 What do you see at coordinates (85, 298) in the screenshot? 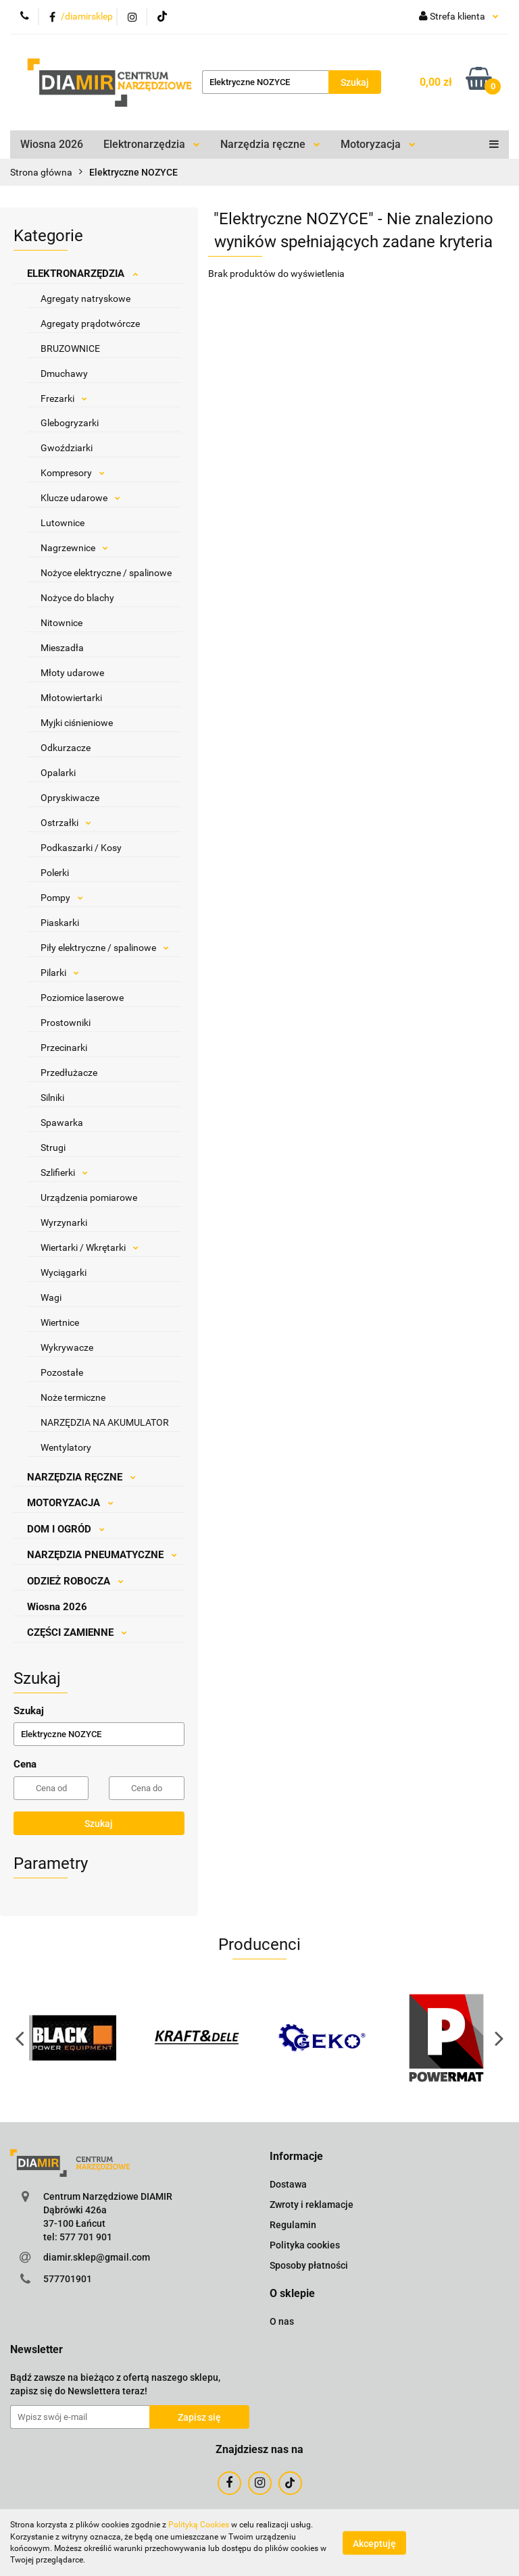
I see `Agregaty natryskowe` at bounding box center [85, 298].